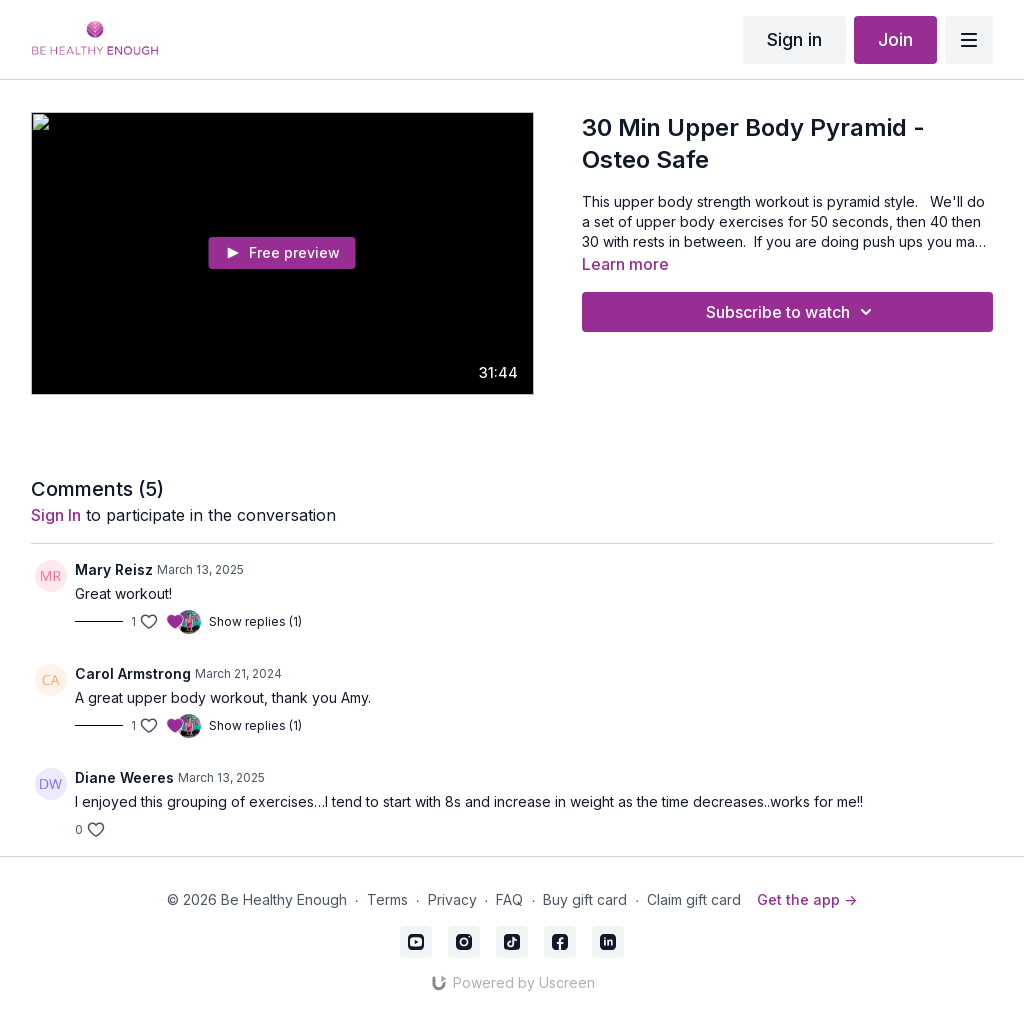  Describe the element at coordinates (114, 569) in the screenshot. I see `Mary Reisz` at that location.